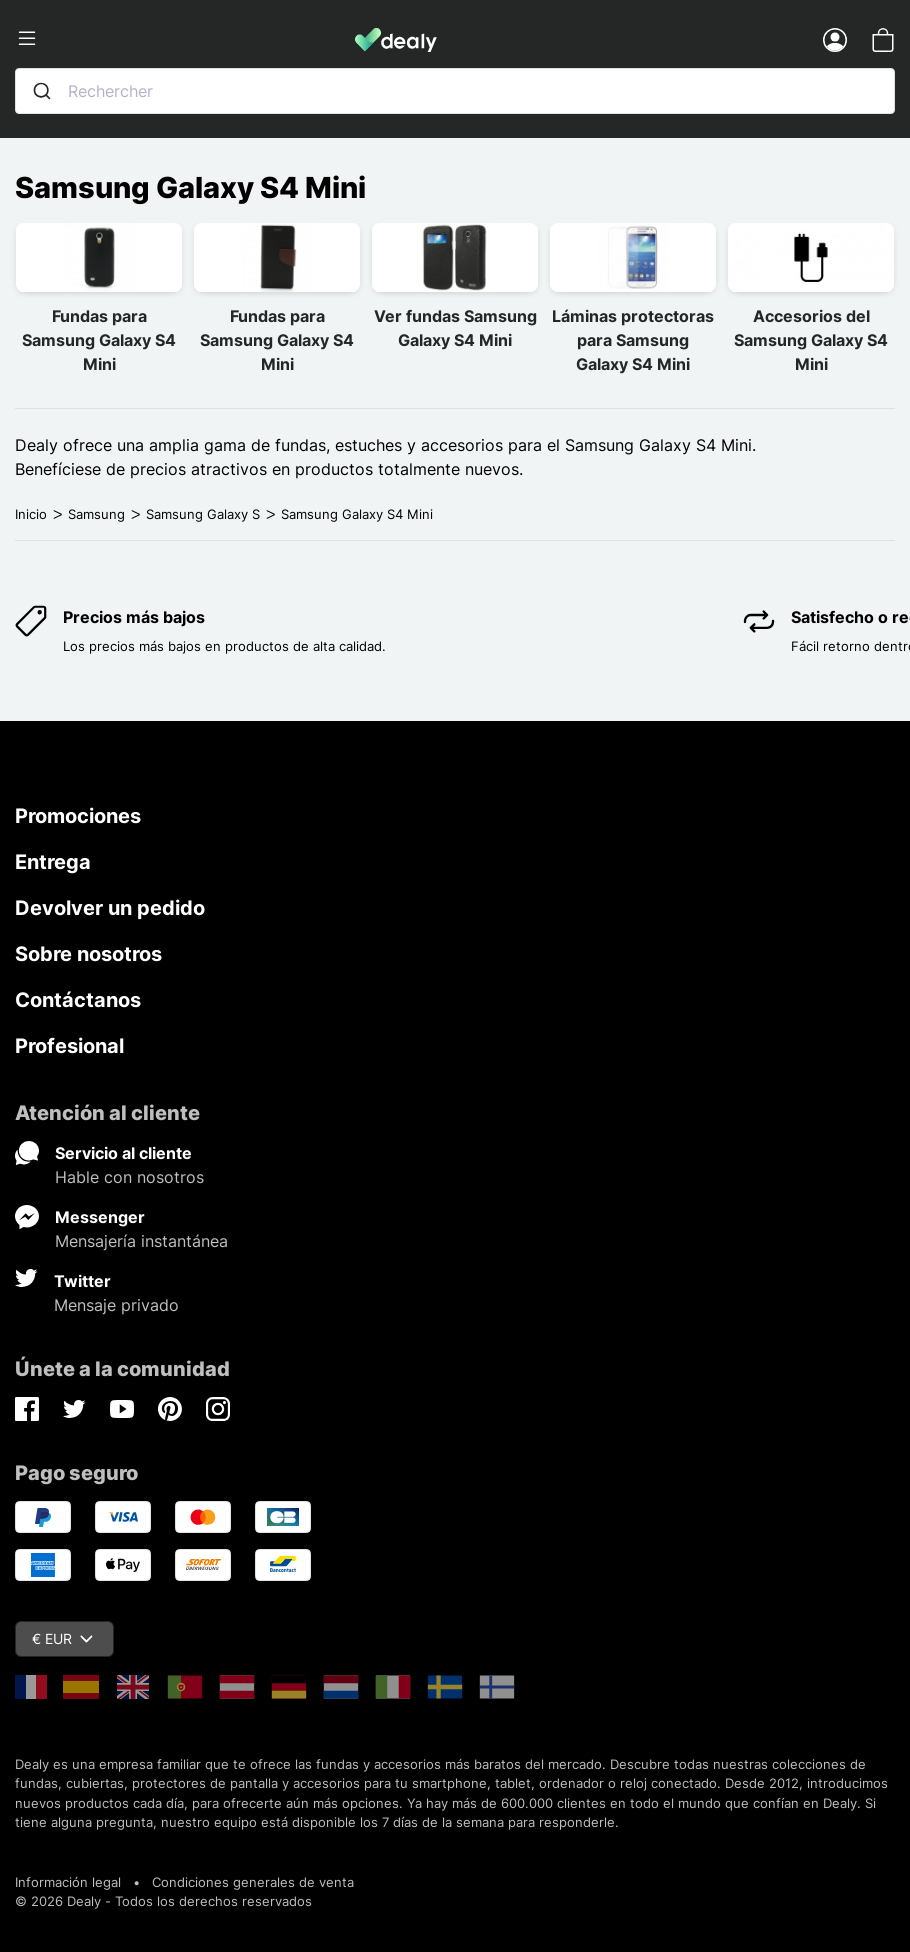 Image resolution: width=910 pixels, height=1952 pixels. Describe the element at coordinates (253, 1882) in the screenshot. I see `Condiciones generales de venta` at that location.